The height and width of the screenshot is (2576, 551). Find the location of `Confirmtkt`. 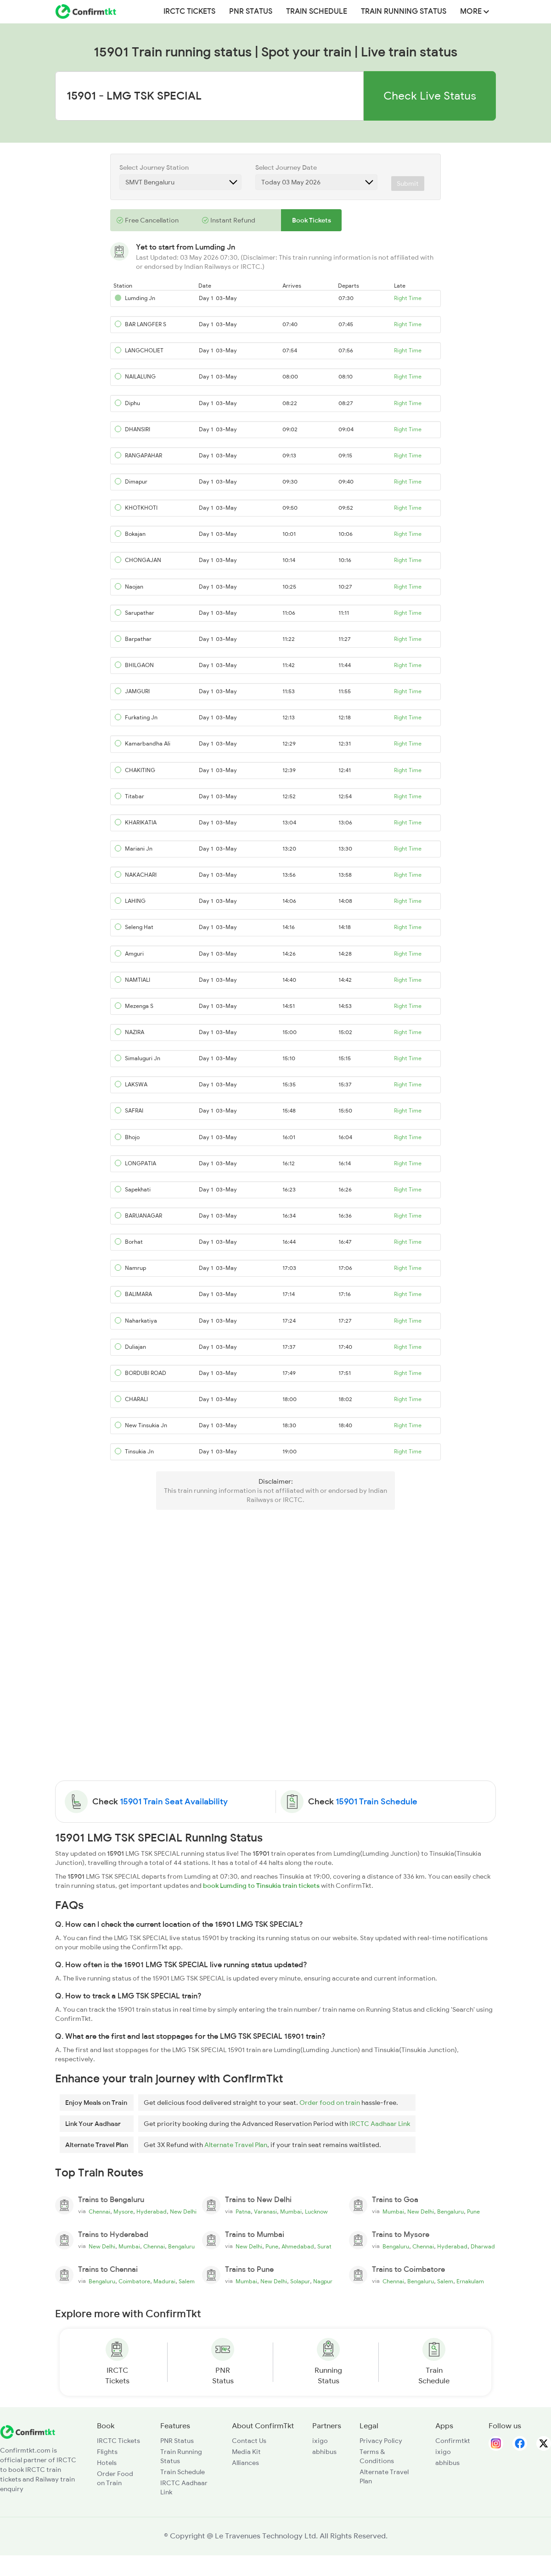

Confirmtkt is located at coordinates (452, 2440).